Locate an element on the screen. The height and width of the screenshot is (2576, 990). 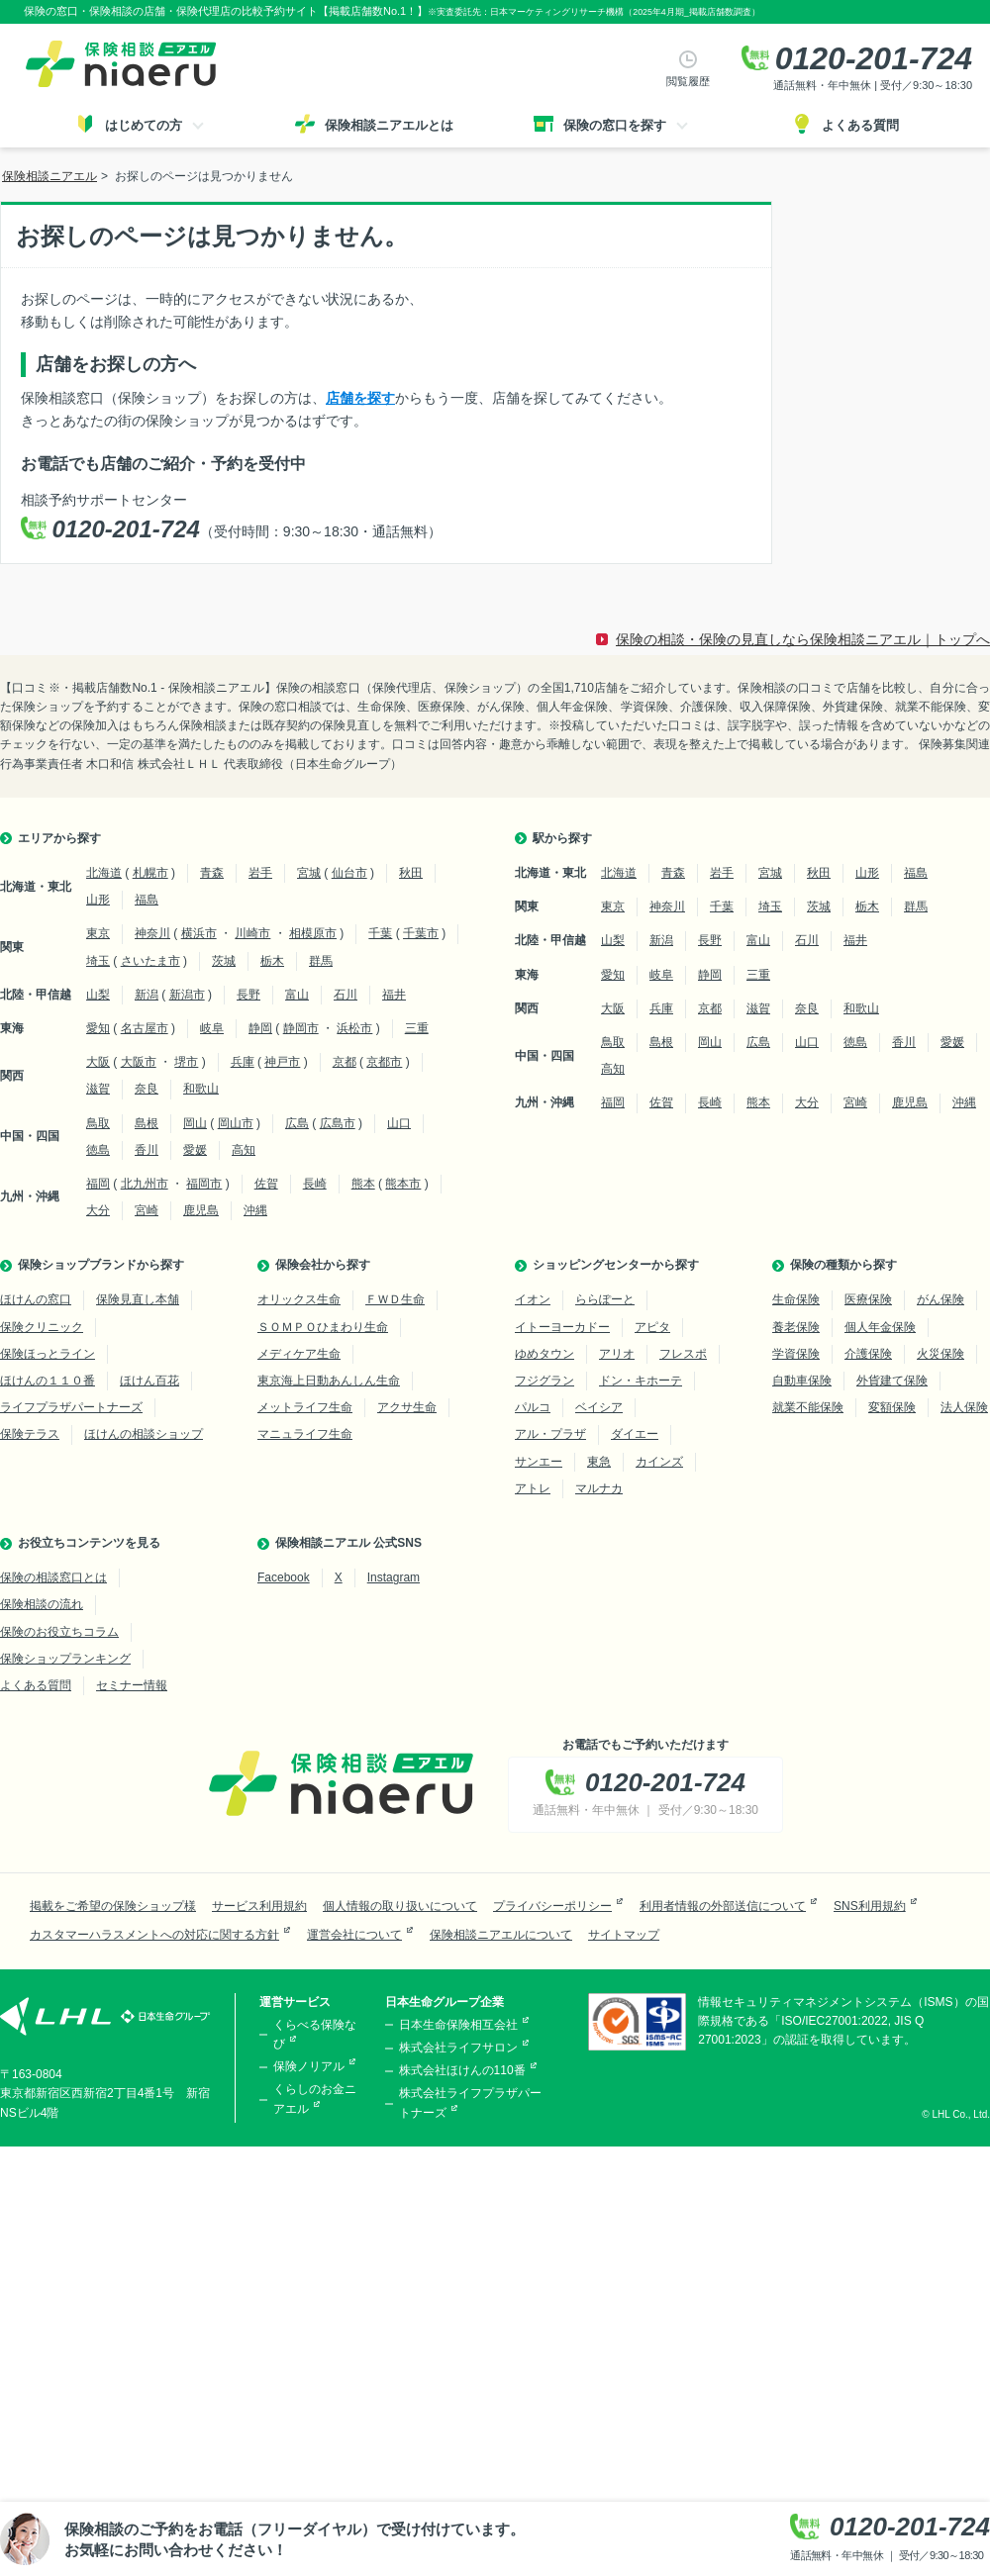
マルナカ is located at coordinates (599, 1488).